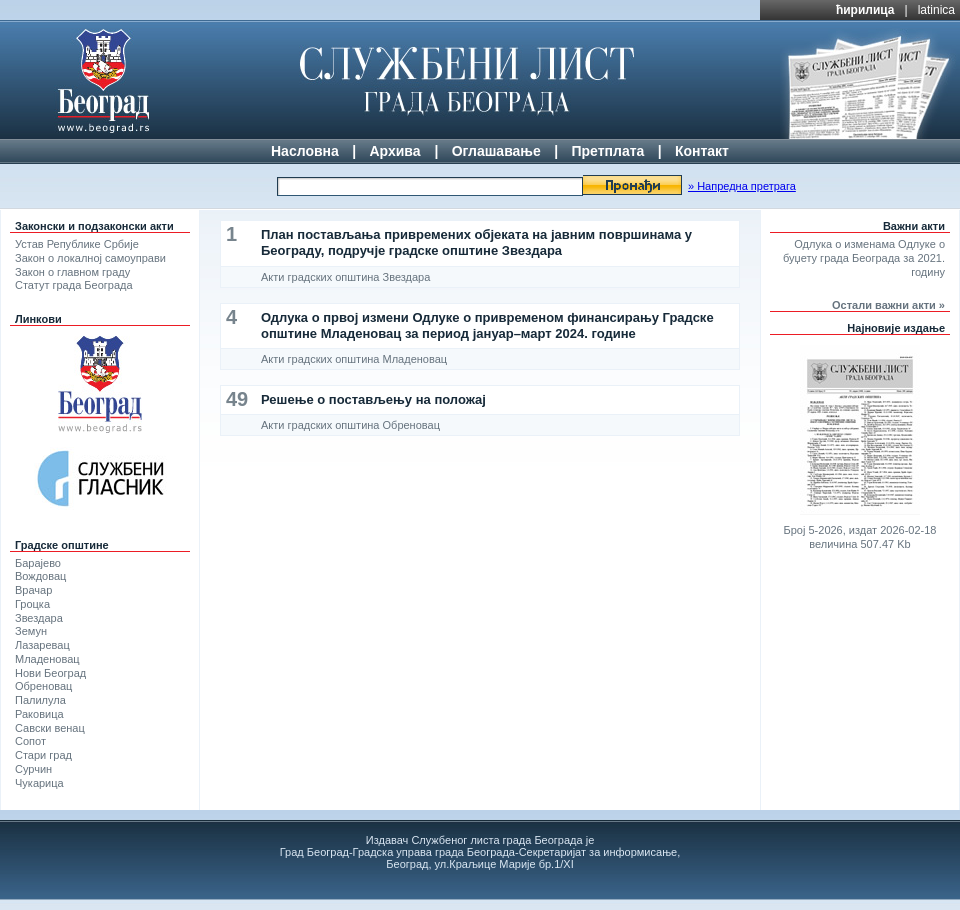  I want to click on Закон о главном граду, so click(72, 272).